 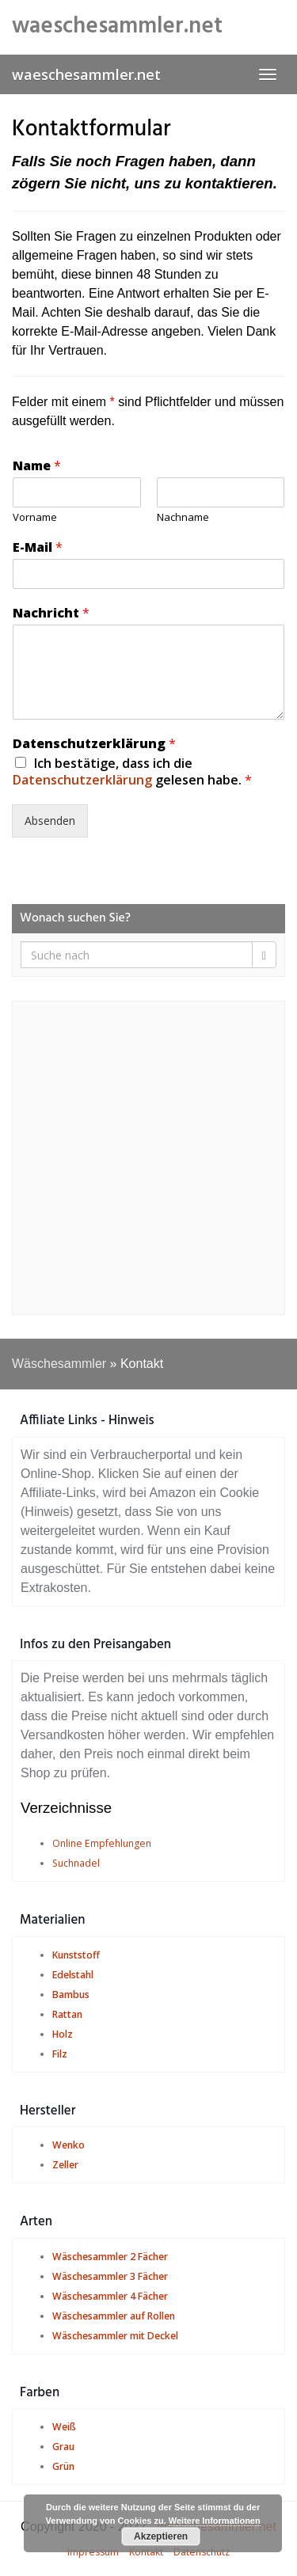 I want to click on Kunststoff, so click(x=76, y=1955).